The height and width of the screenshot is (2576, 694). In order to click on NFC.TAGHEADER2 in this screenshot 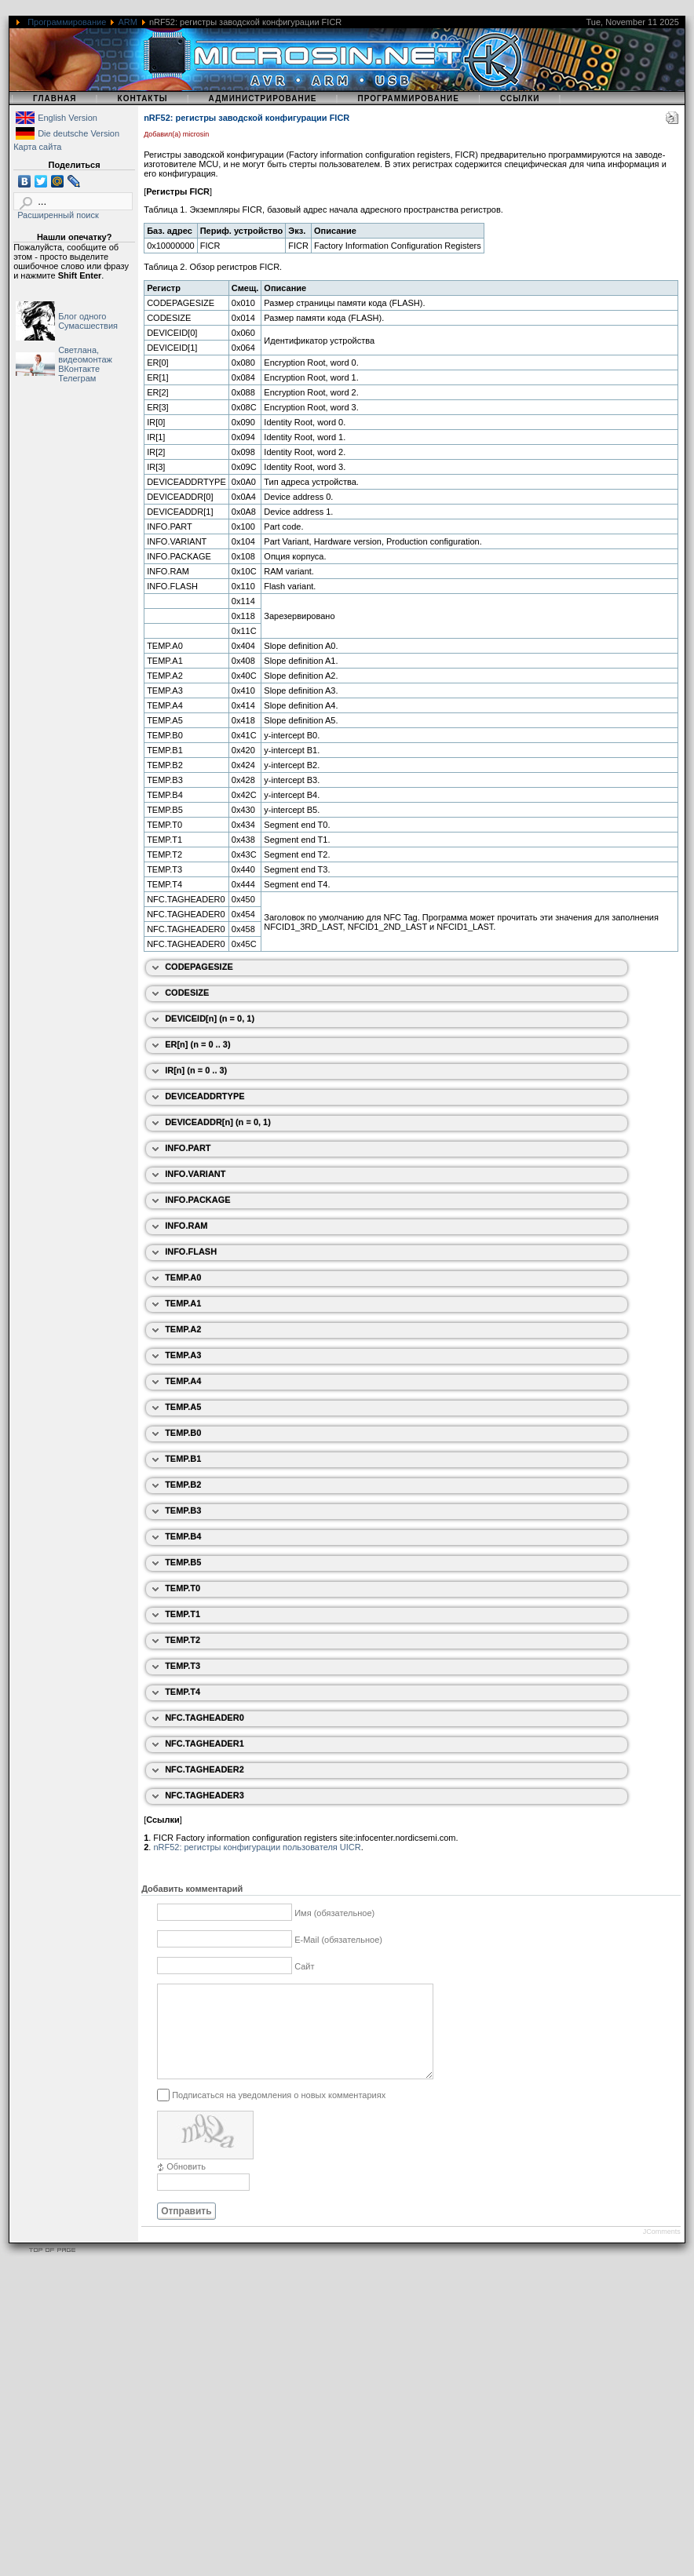, I will do `click(204, 1769)`.